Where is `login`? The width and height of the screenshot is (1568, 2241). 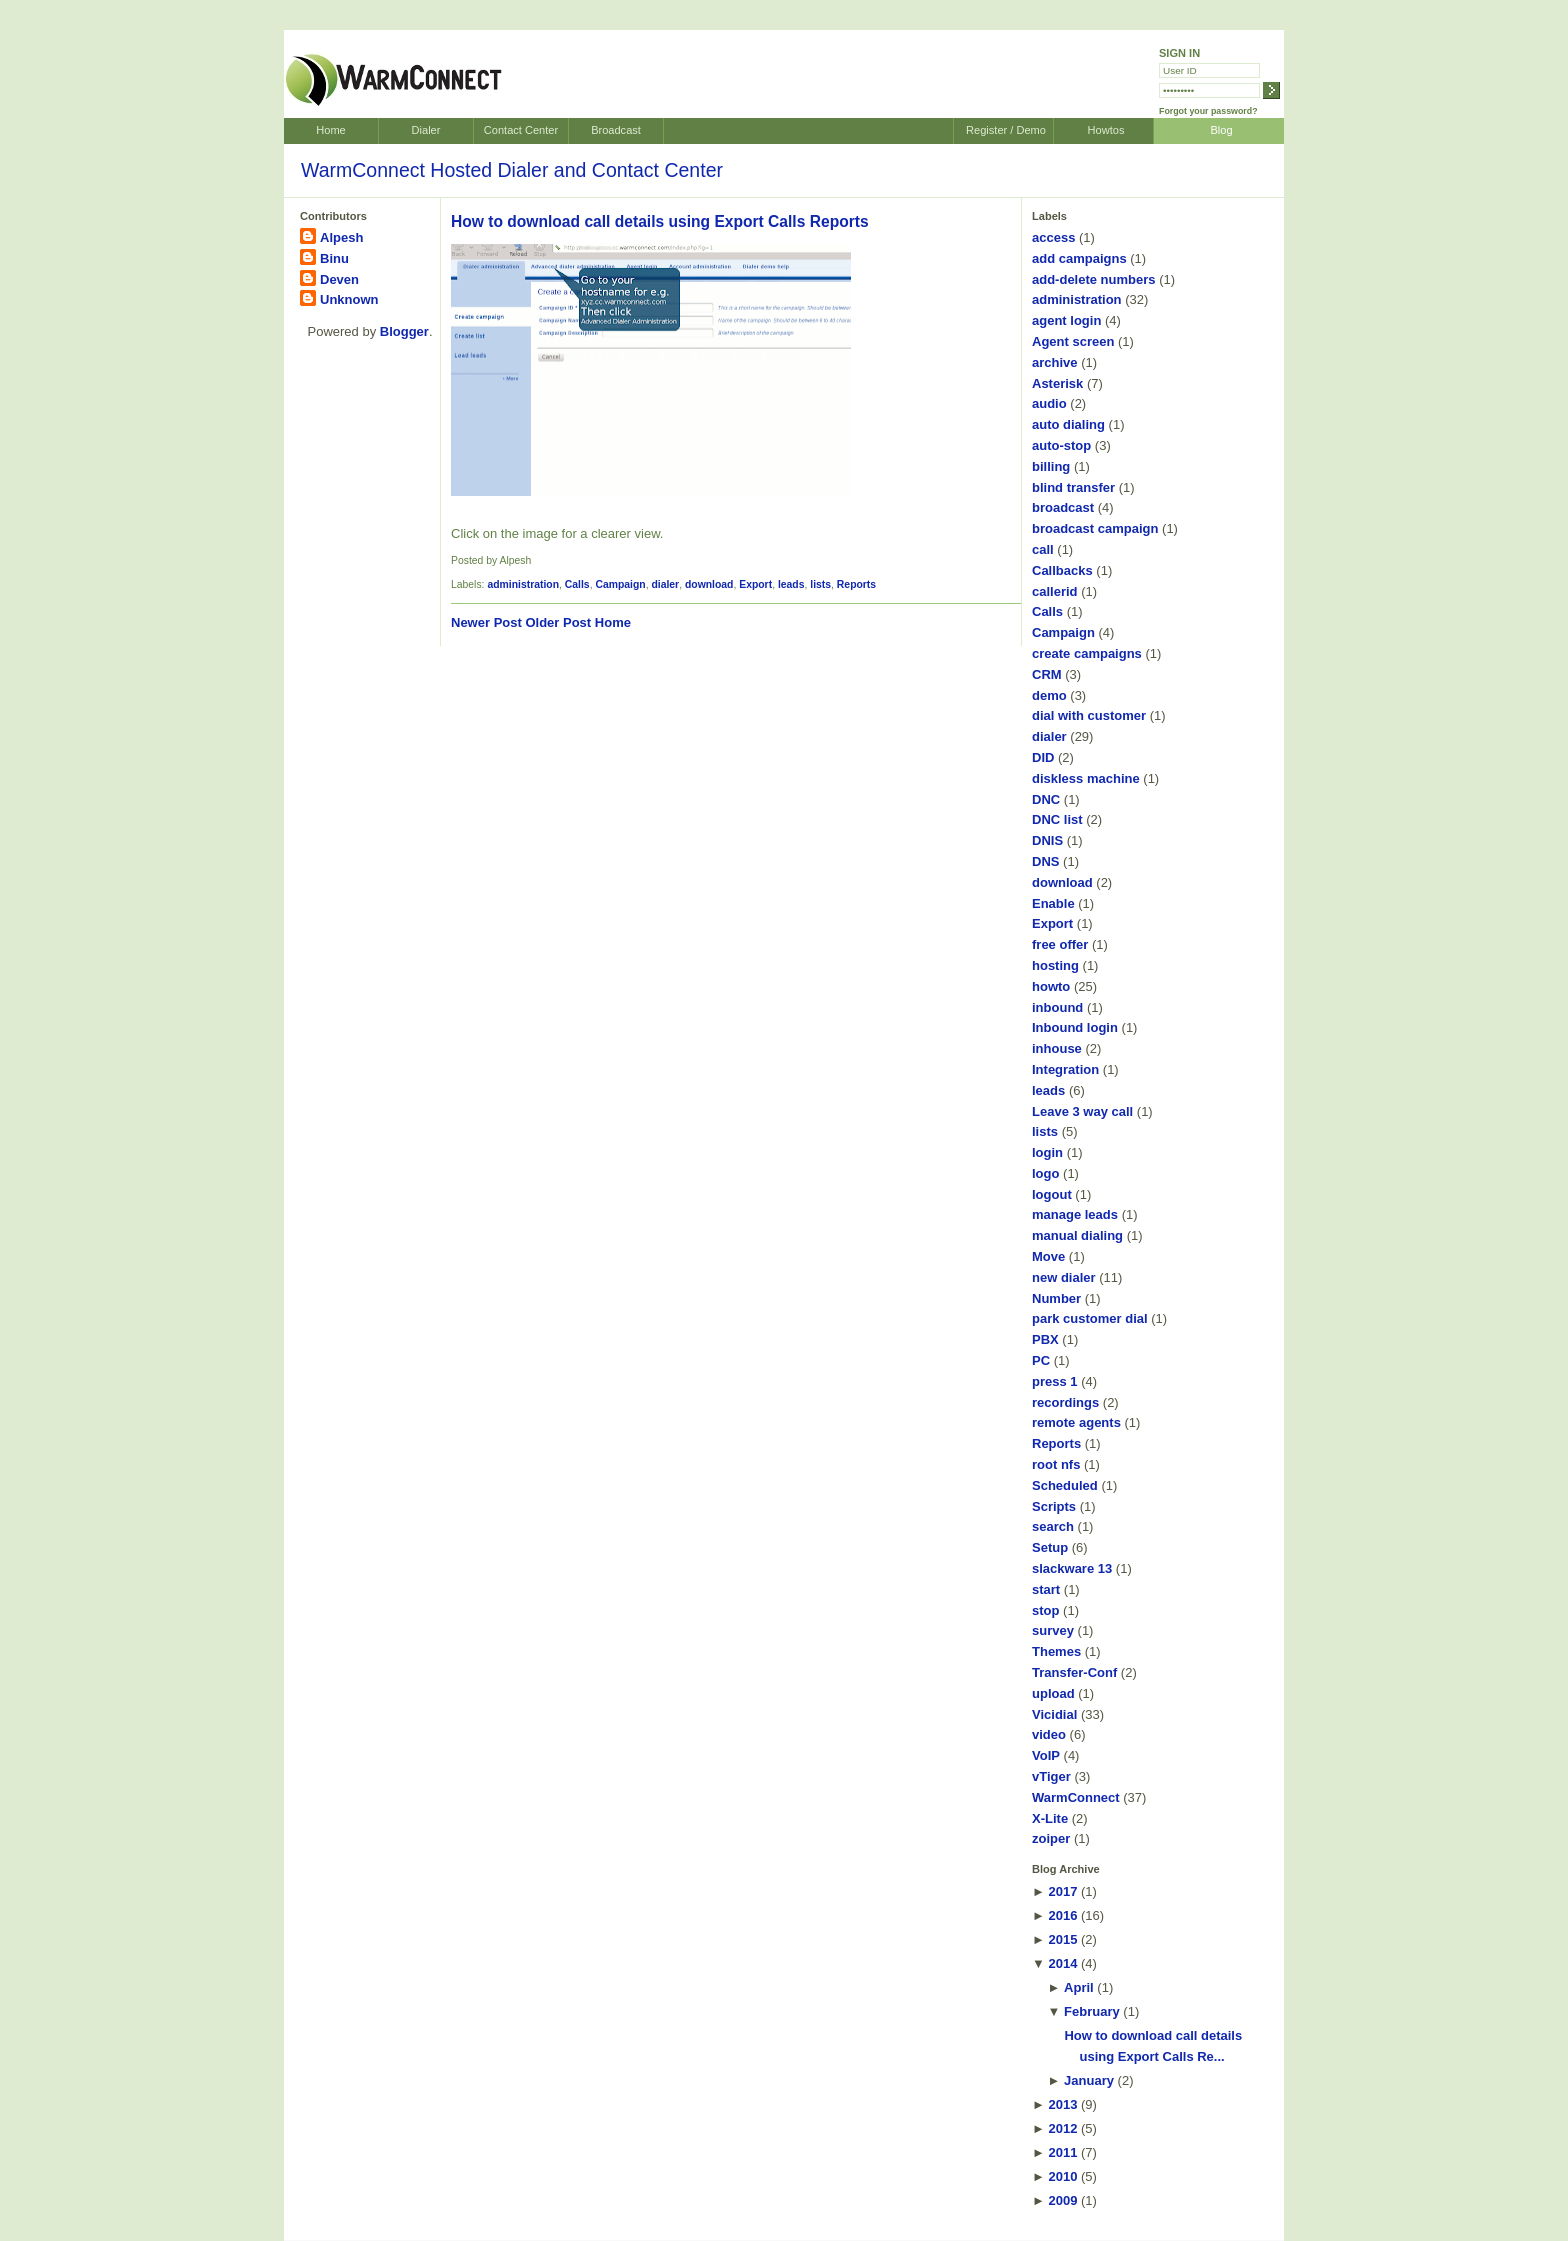
login is located at coordinates (1047, 1152).